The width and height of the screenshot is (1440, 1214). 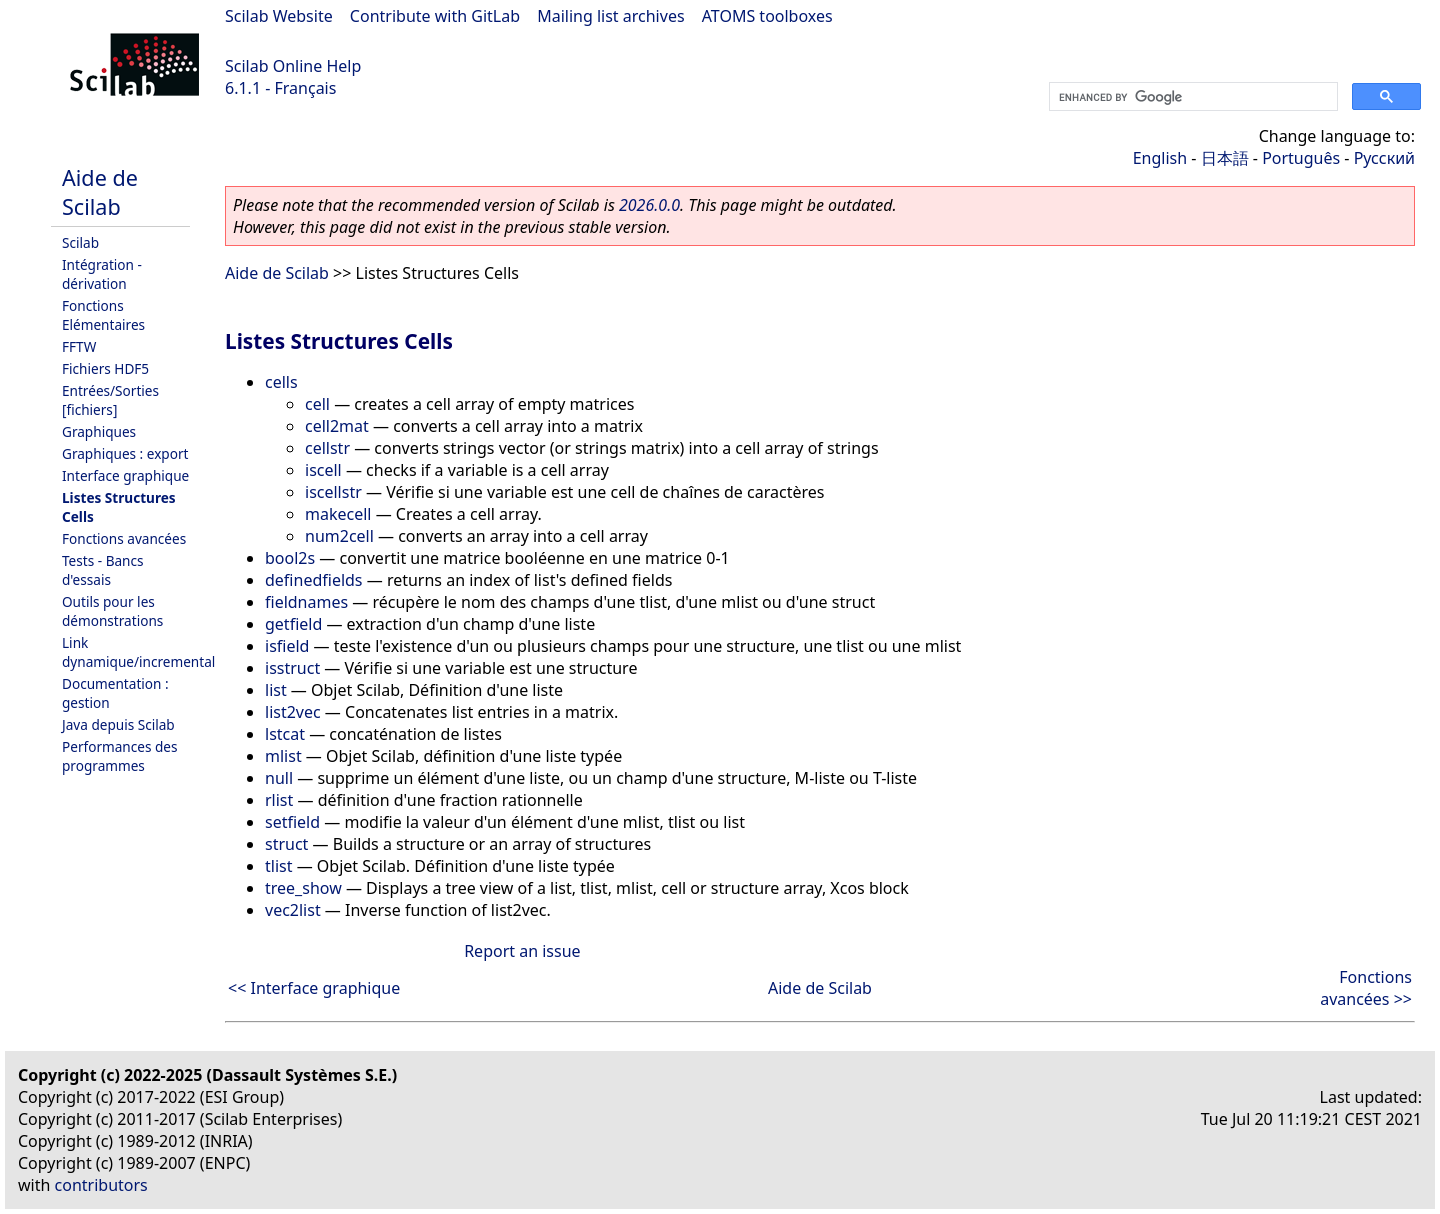 I want to click on getfield, so click(x=293, y=624).